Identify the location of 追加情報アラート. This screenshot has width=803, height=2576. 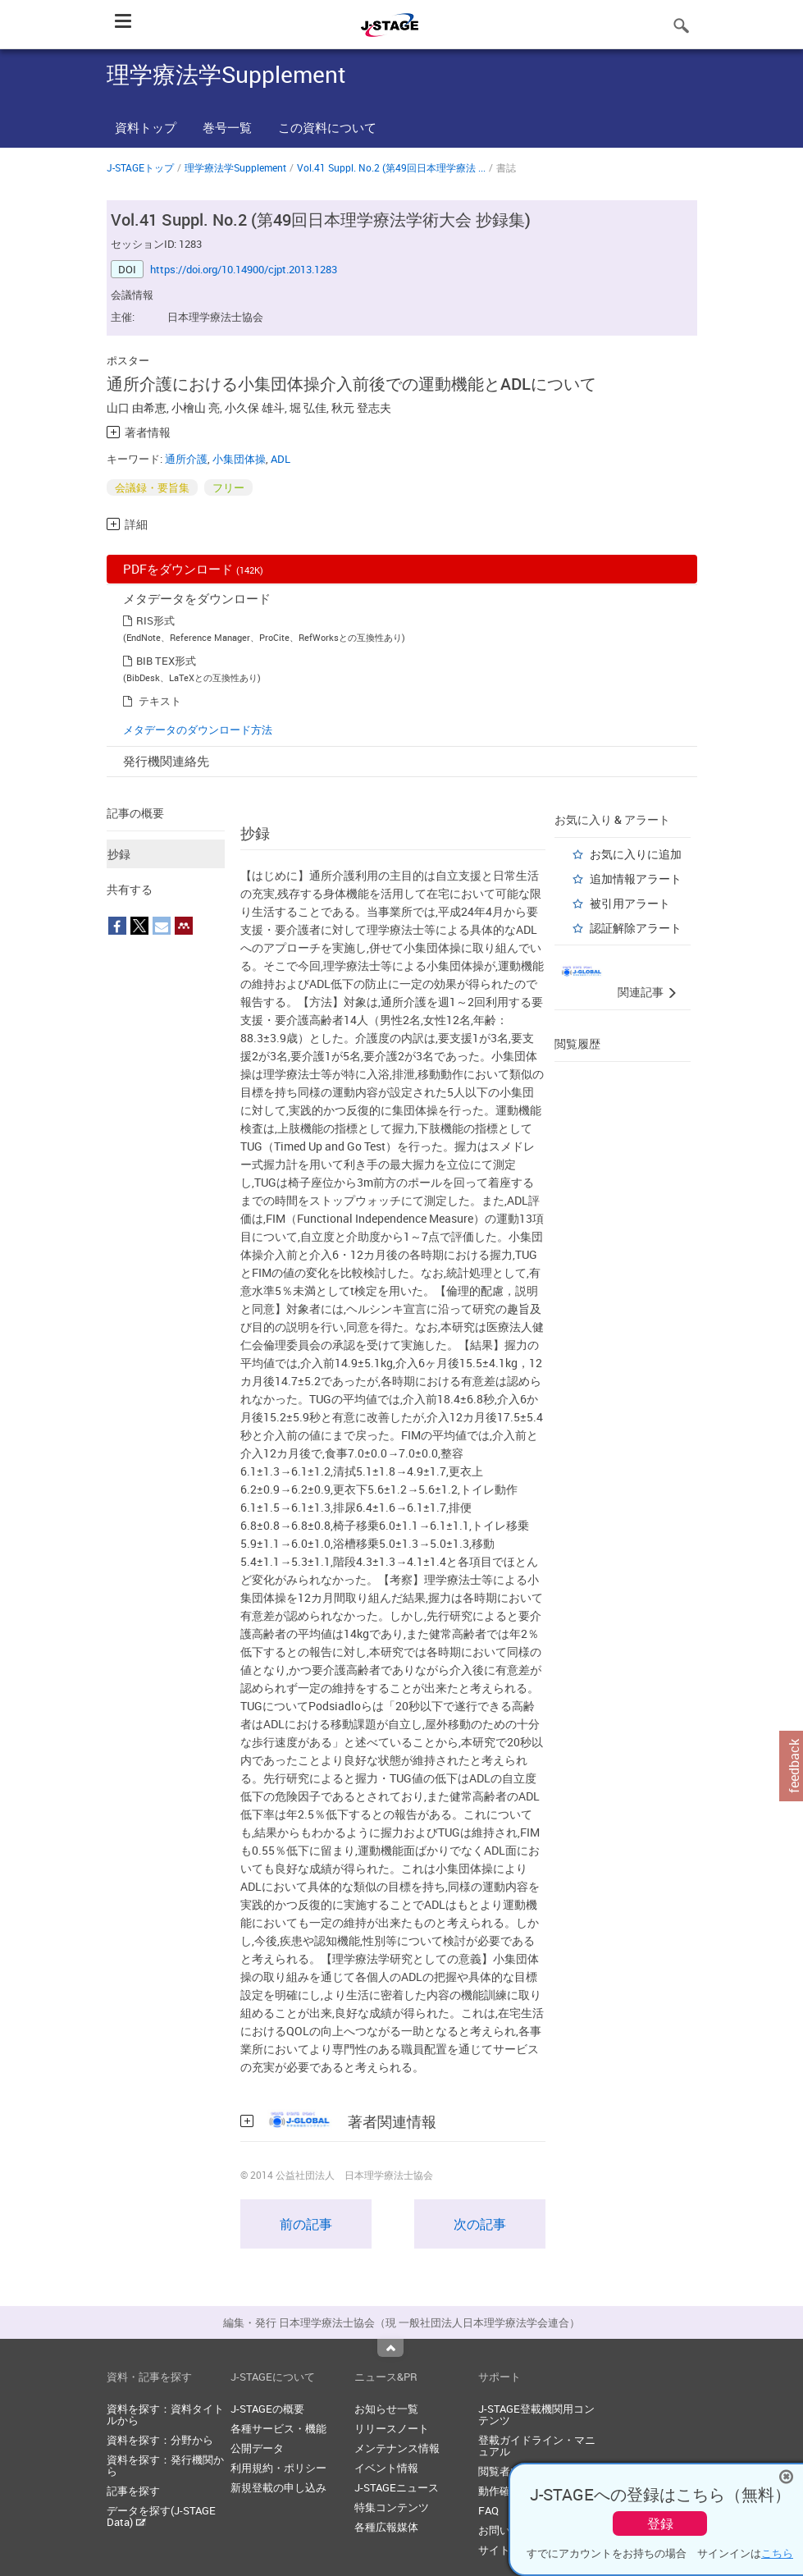
(636, 878).